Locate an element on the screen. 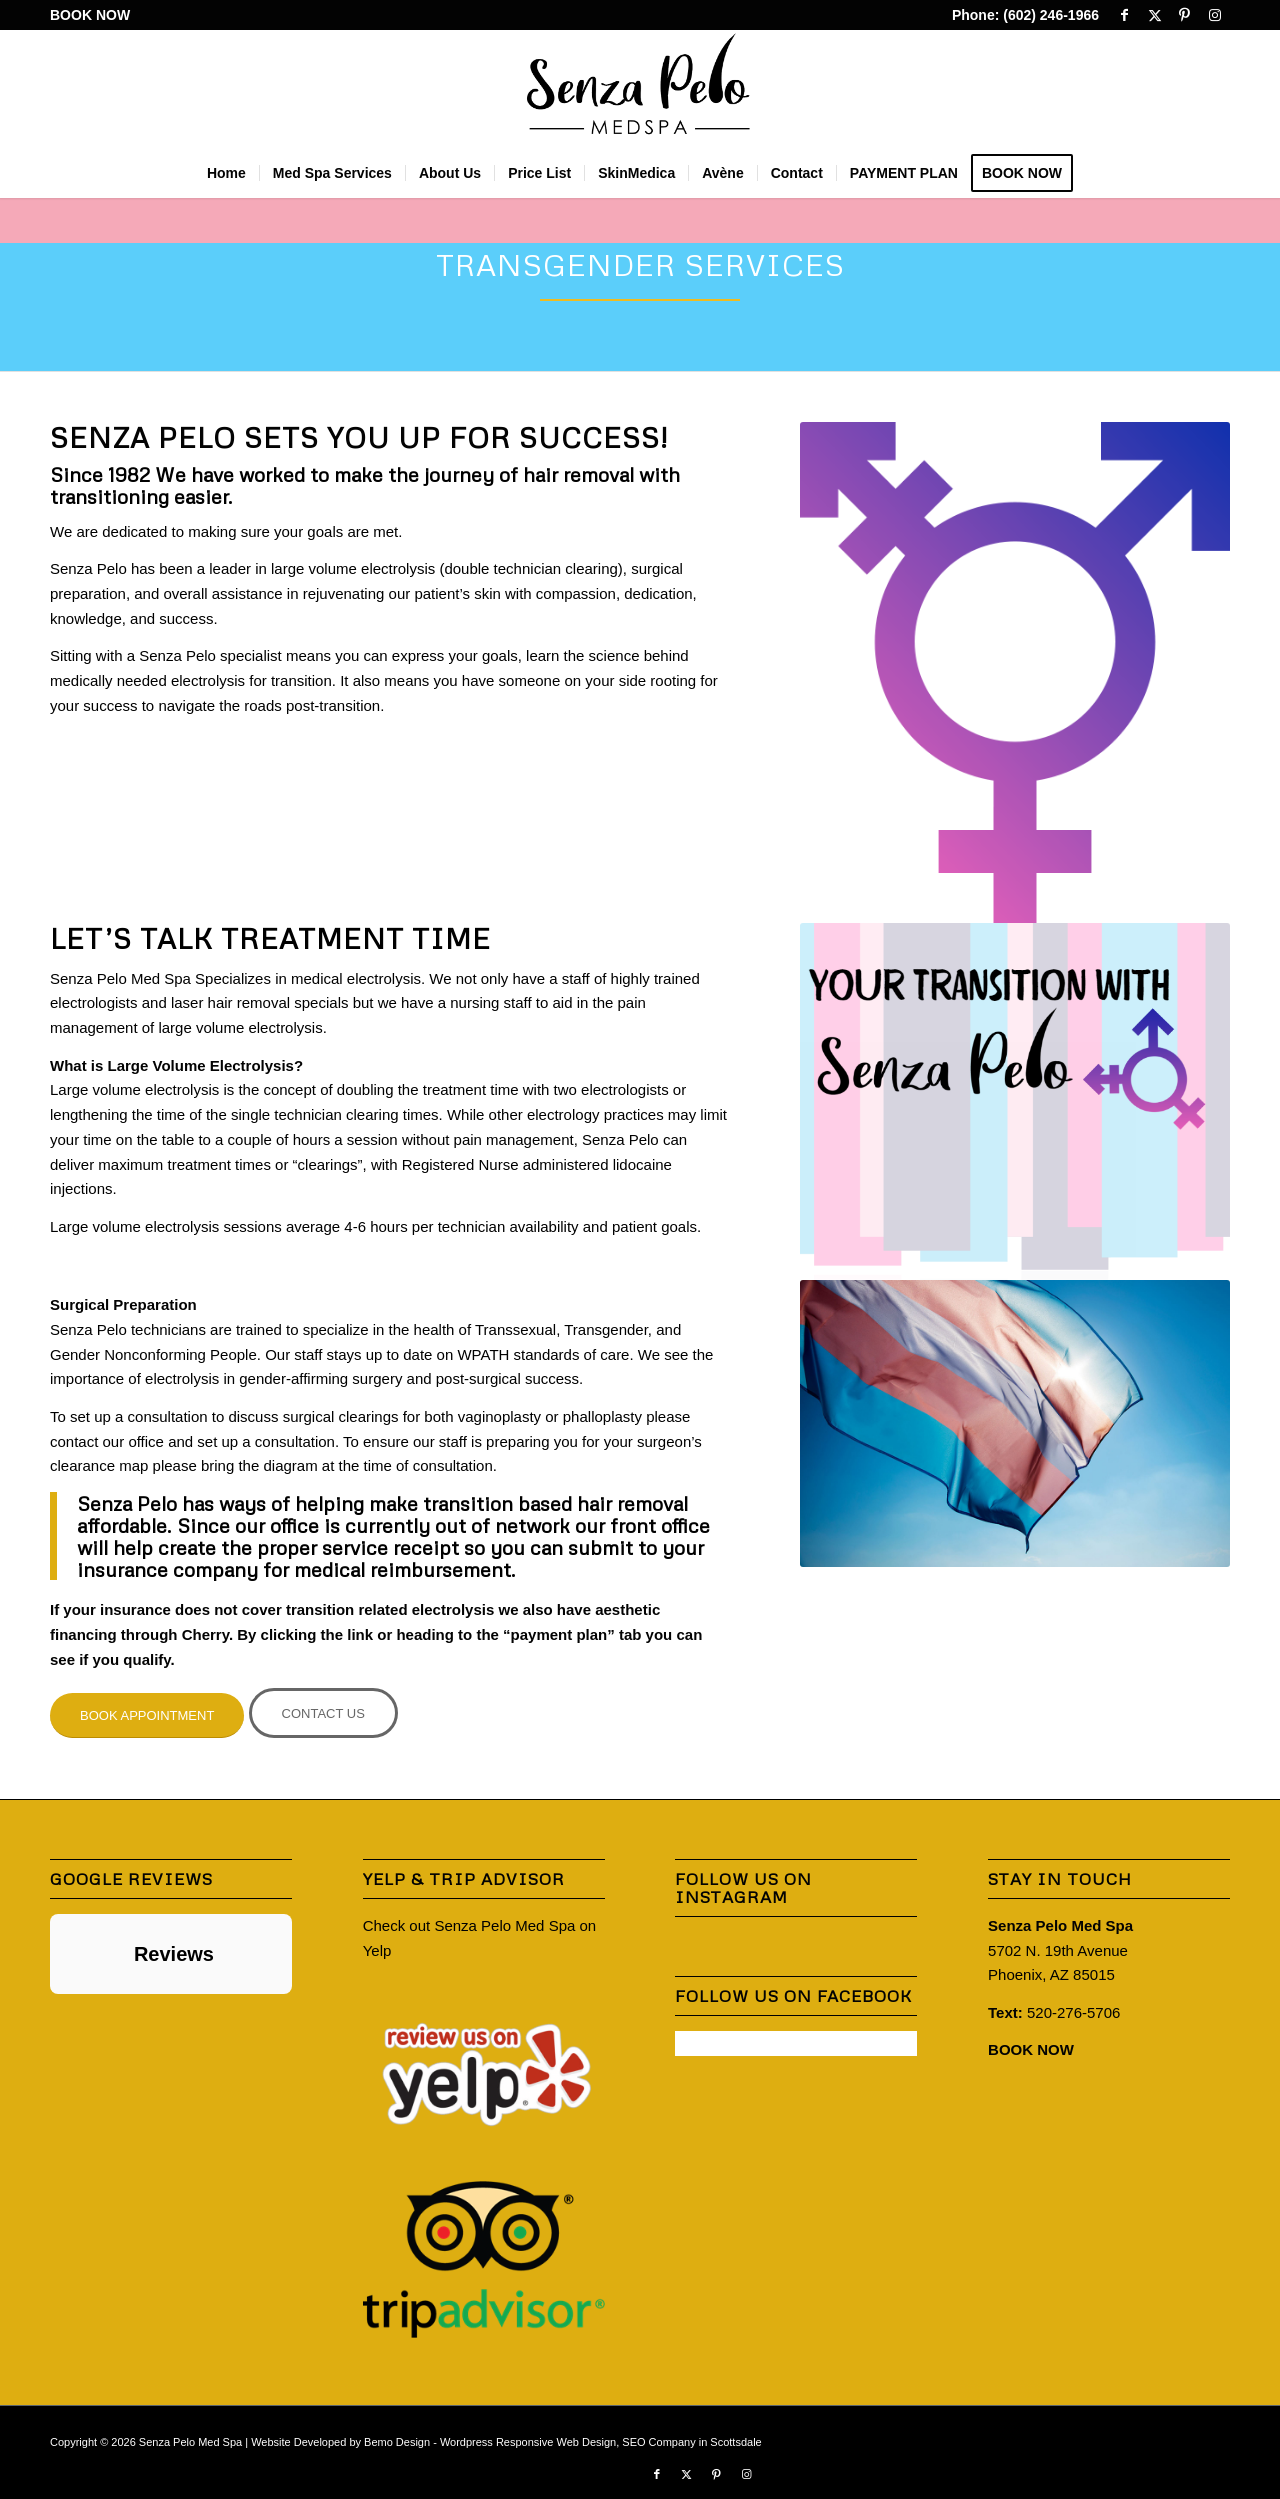 Image resolution: width=1280 pixels, height=2499 pixels. [Senza-Pelo-Med-Spa-Logo] is located at coordinates (640, 89).